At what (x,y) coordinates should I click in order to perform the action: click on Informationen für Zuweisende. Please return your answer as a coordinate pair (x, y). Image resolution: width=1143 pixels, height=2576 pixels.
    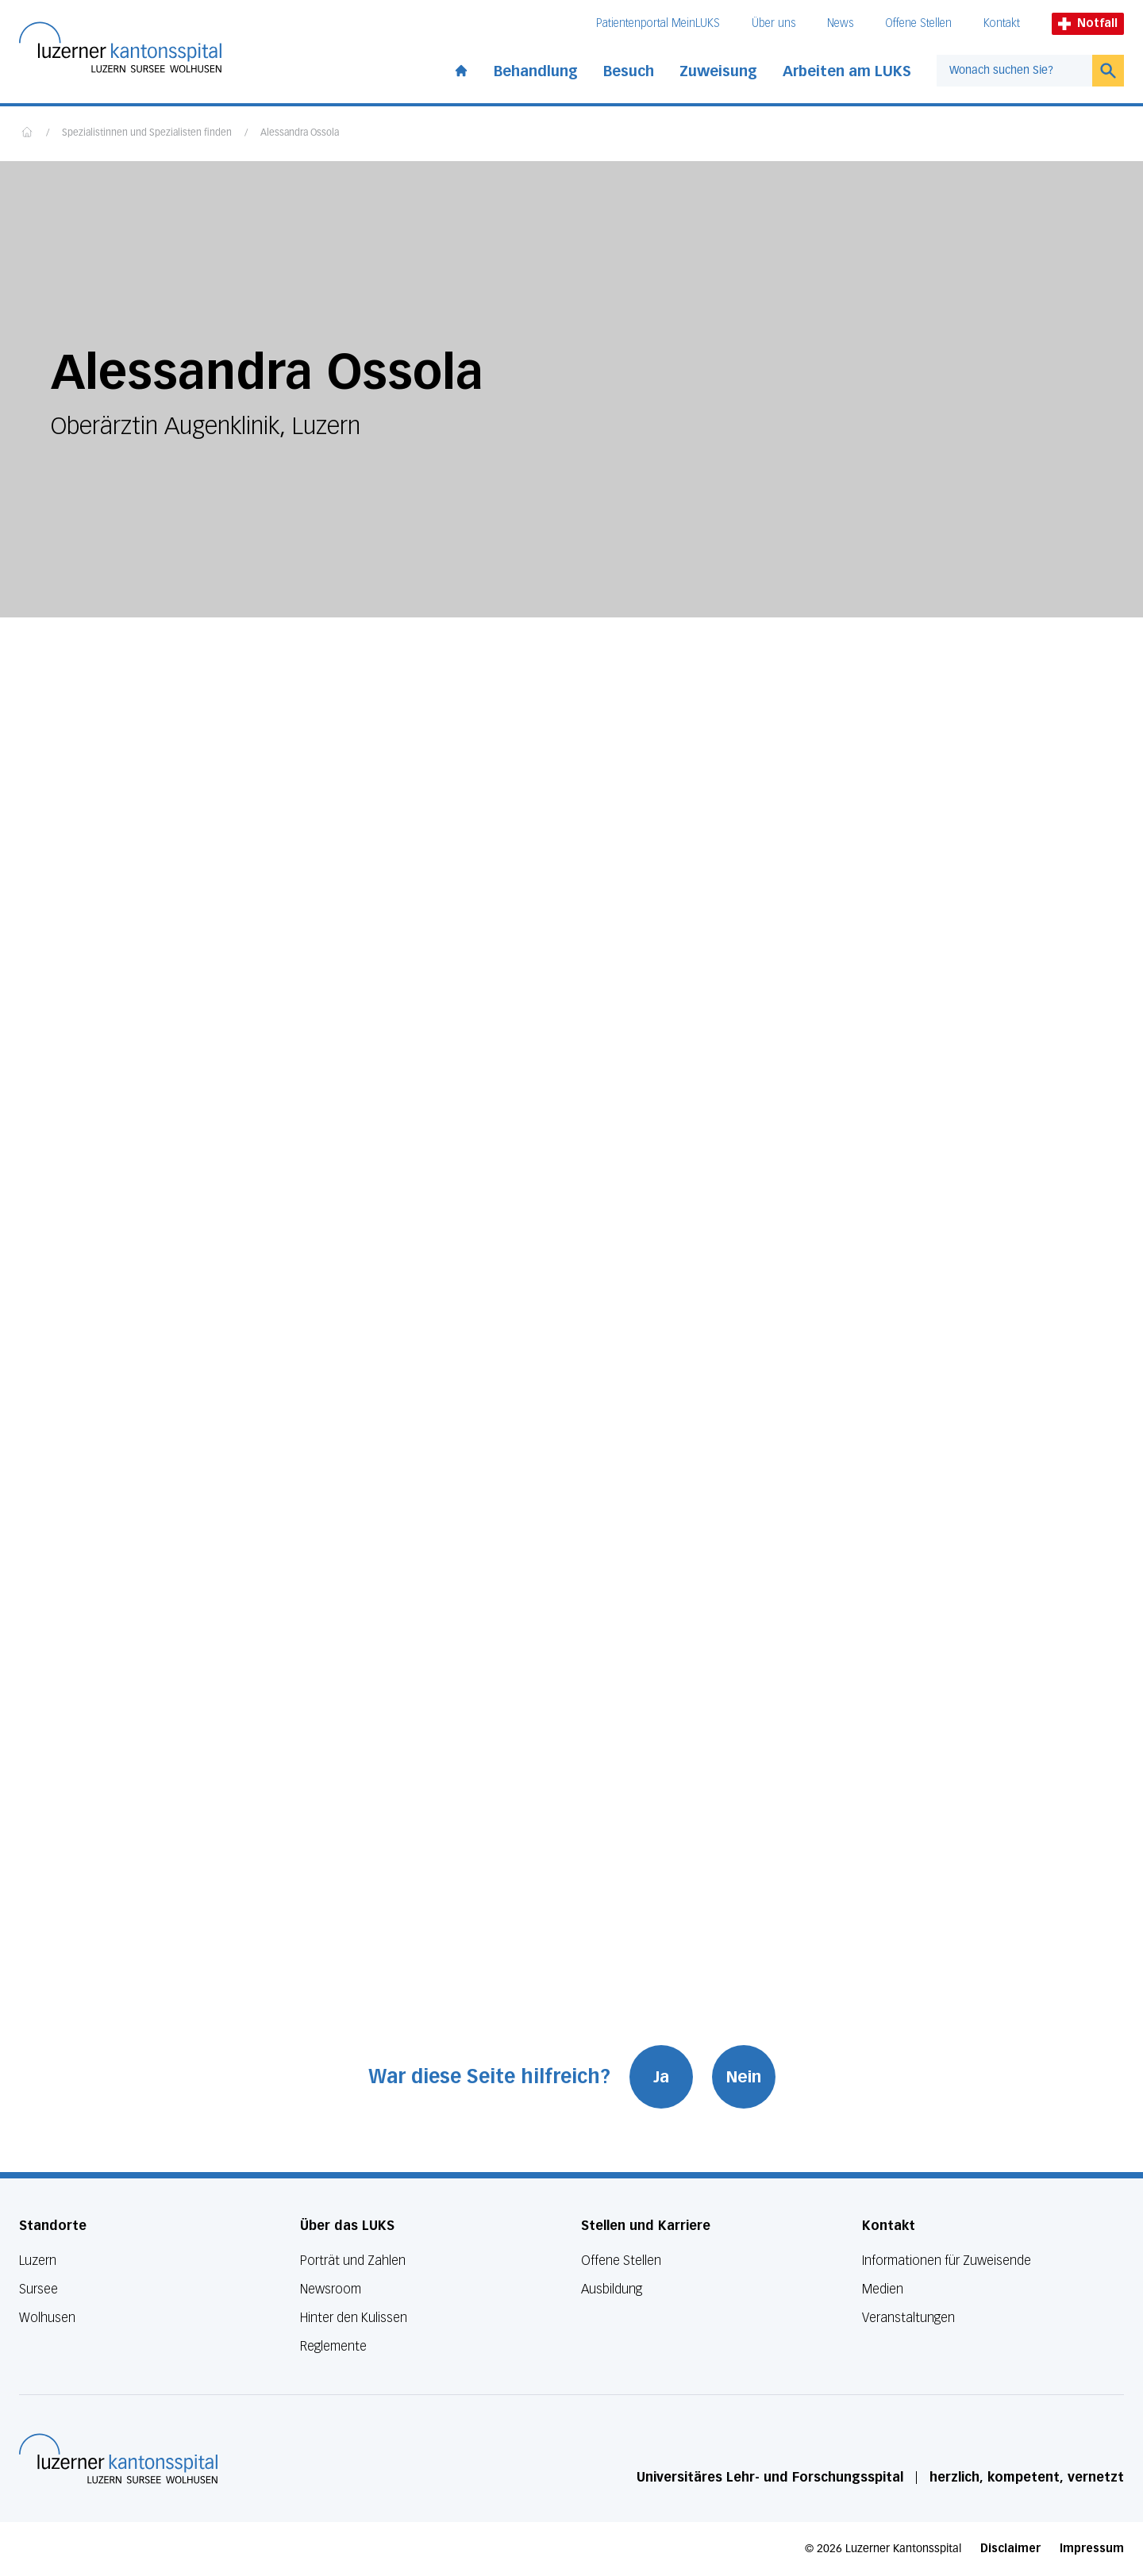
    Looking at the image, I should click on (946, 2260).